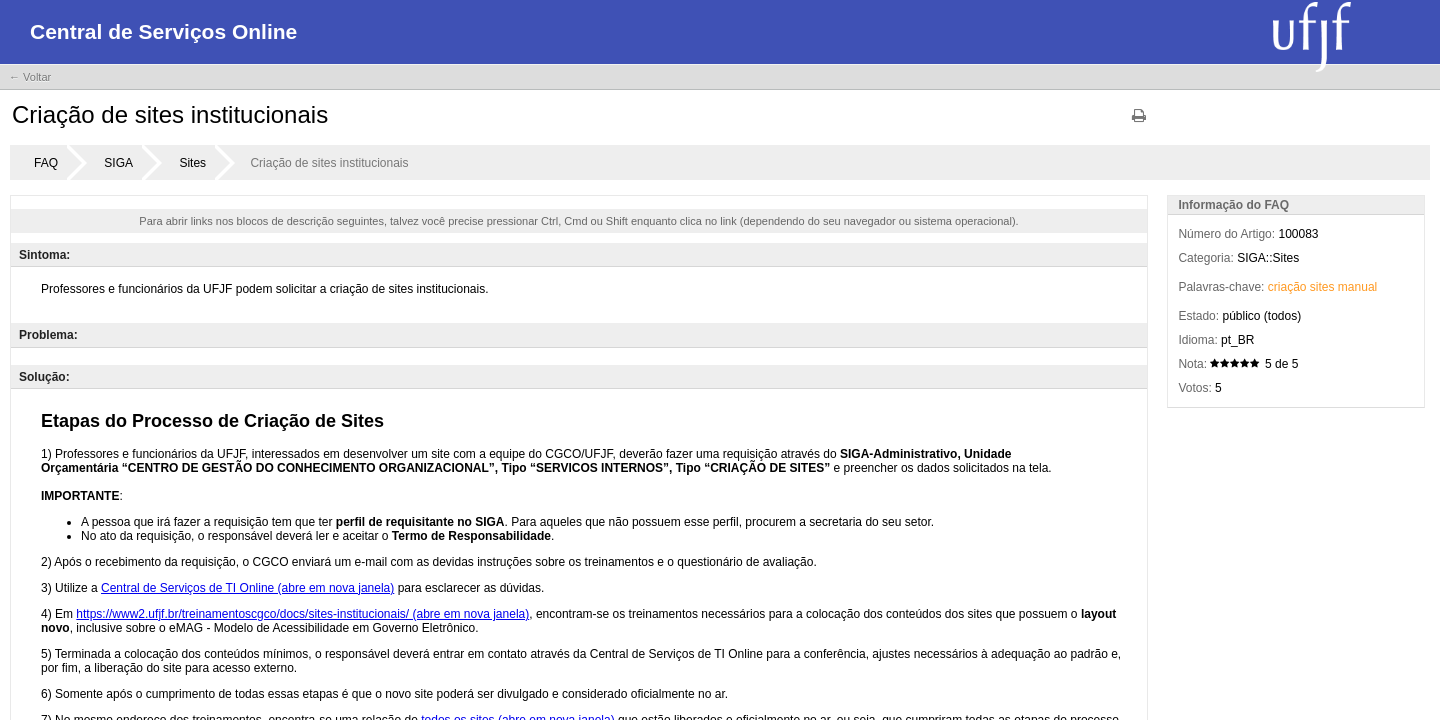 The image size is (1440, 720). I want to click on Central de Serviços Online, so click(163, 31).